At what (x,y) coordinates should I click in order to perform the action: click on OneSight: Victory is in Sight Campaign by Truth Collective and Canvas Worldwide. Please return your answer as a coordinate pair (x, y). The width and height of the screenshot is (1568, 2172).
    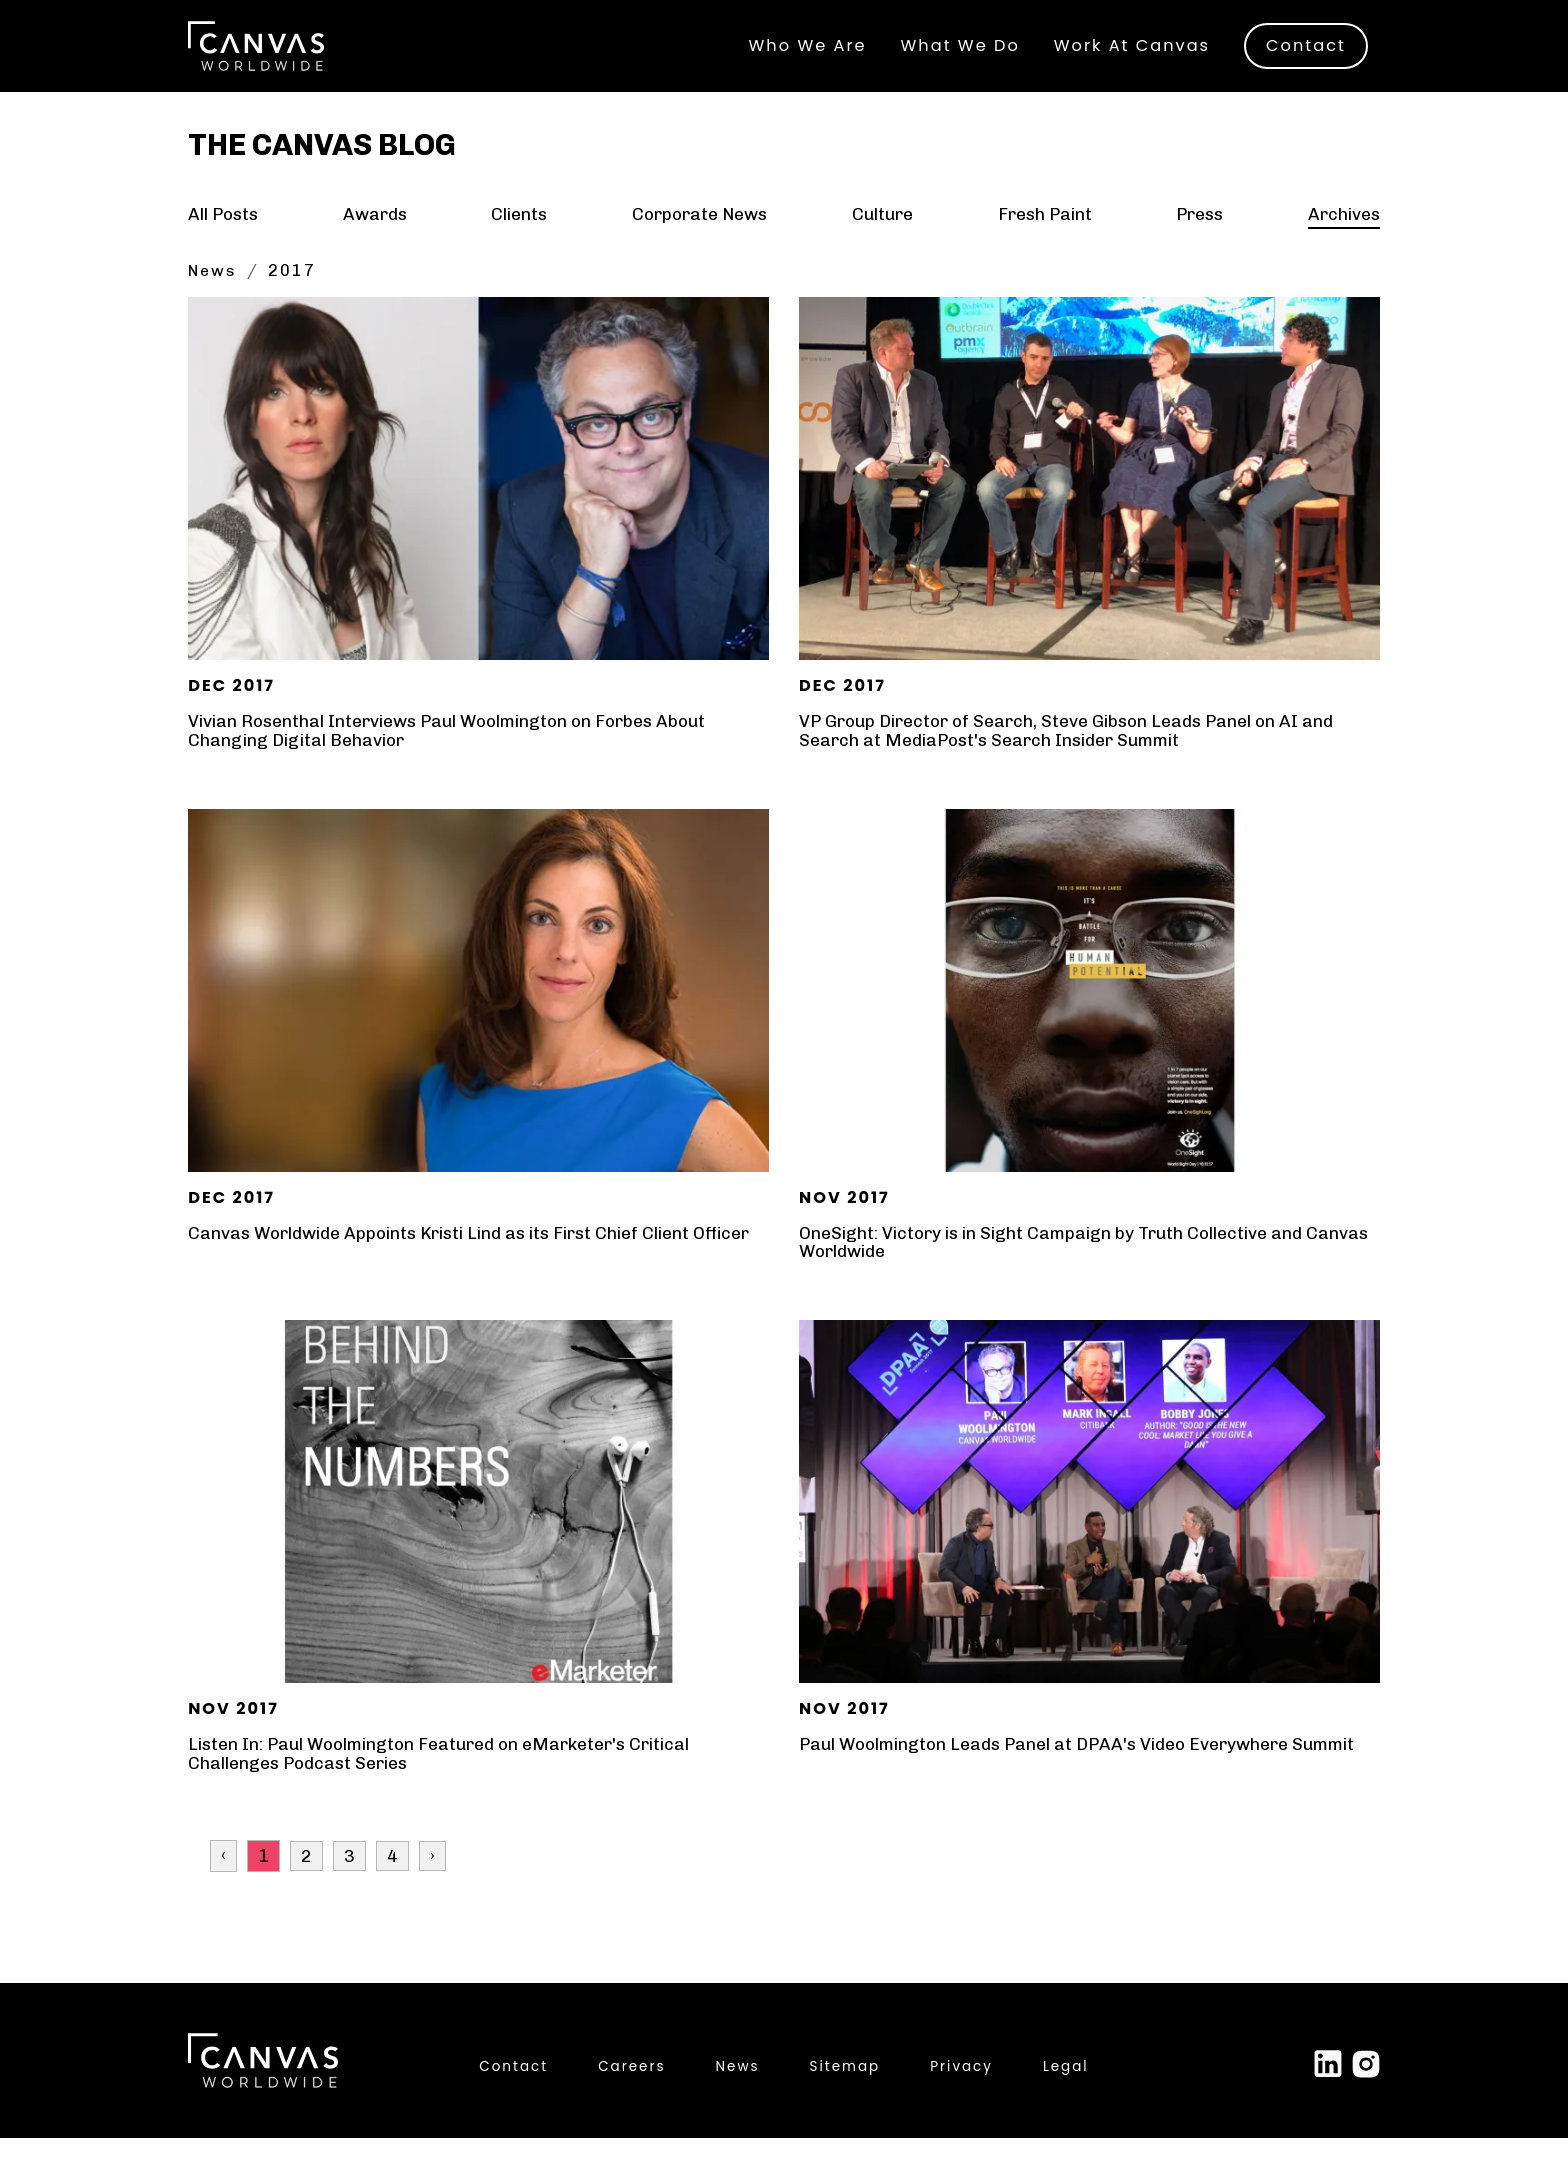
    Looking at the image, I should click on (1058, 1277).